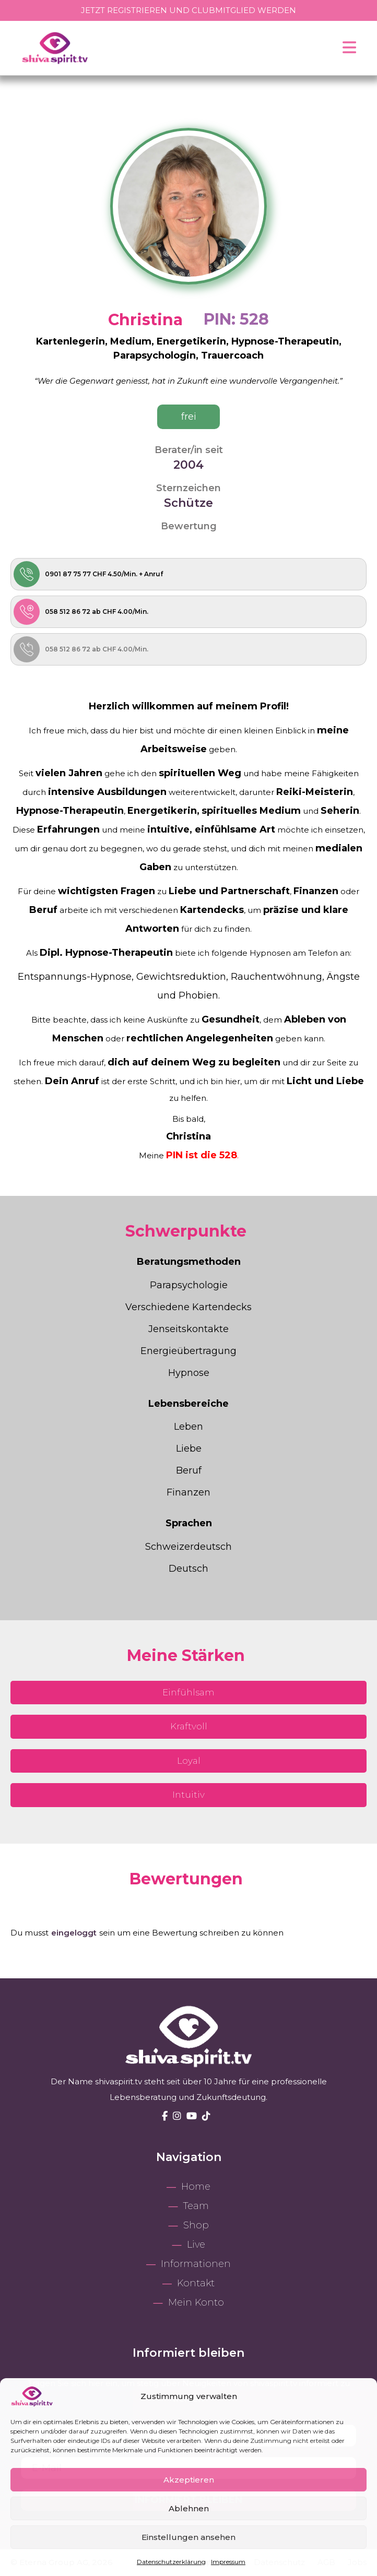  What do you see at coordinates (196, 2244) in the screenshot?
I see `Live` at bounding box center [196, 2244].